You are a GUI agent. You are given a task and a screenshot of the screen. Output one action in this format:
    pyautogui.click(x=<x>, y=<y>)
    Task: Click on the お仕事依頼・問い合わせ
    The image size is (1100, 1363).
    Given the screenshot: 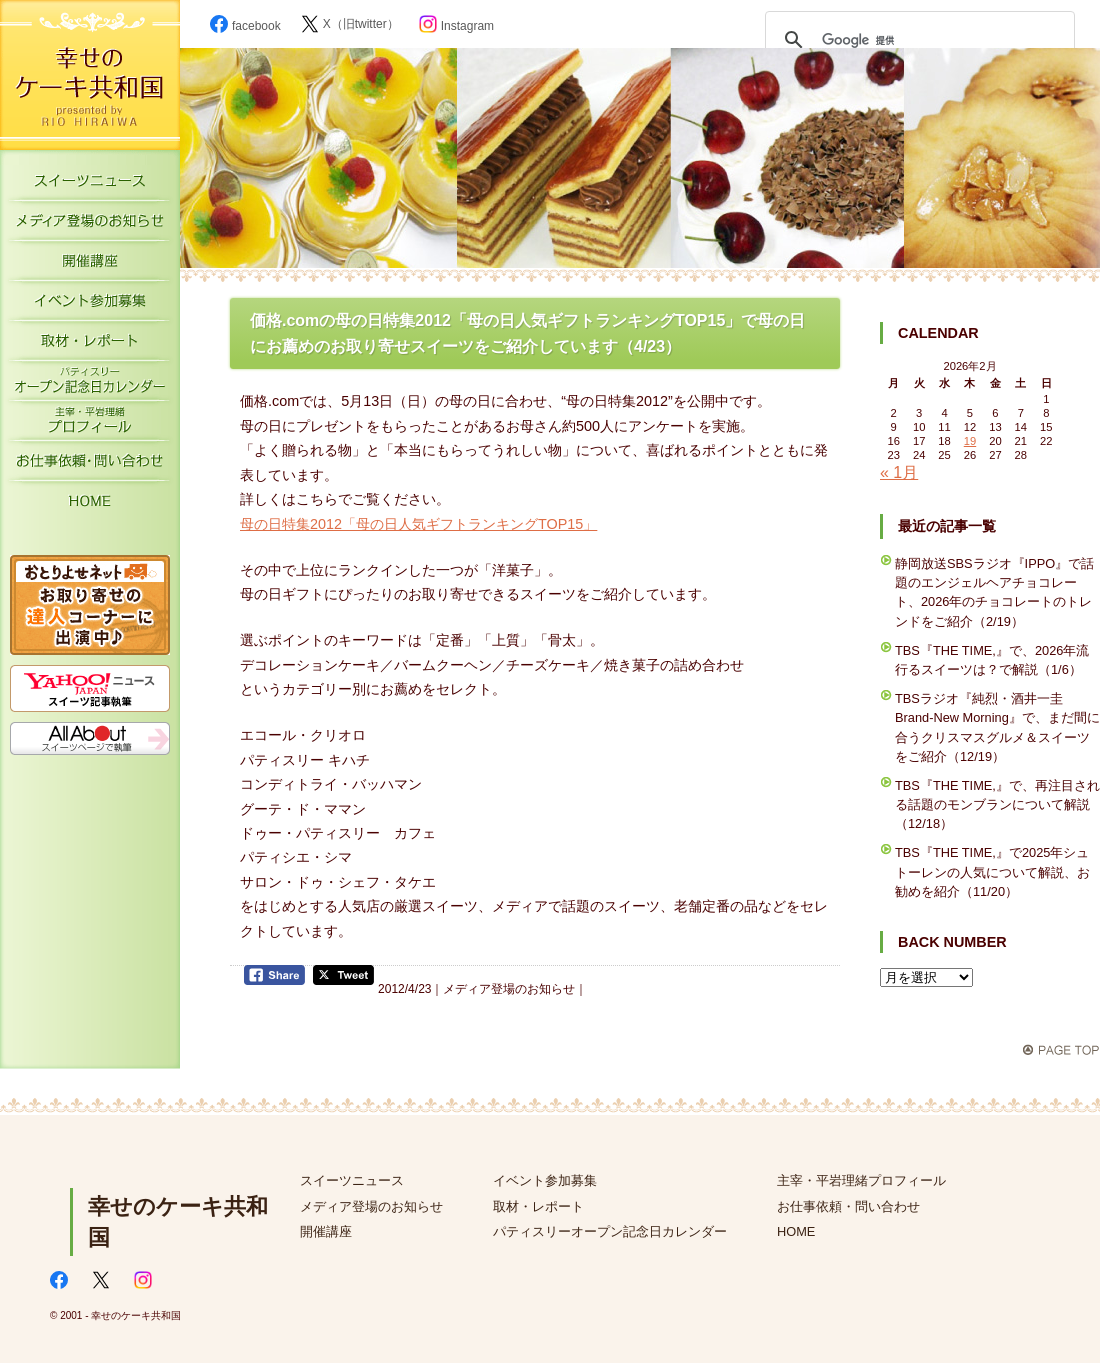 What is the action you would take?
    pyautogui.click(x=848, y=1206)
    